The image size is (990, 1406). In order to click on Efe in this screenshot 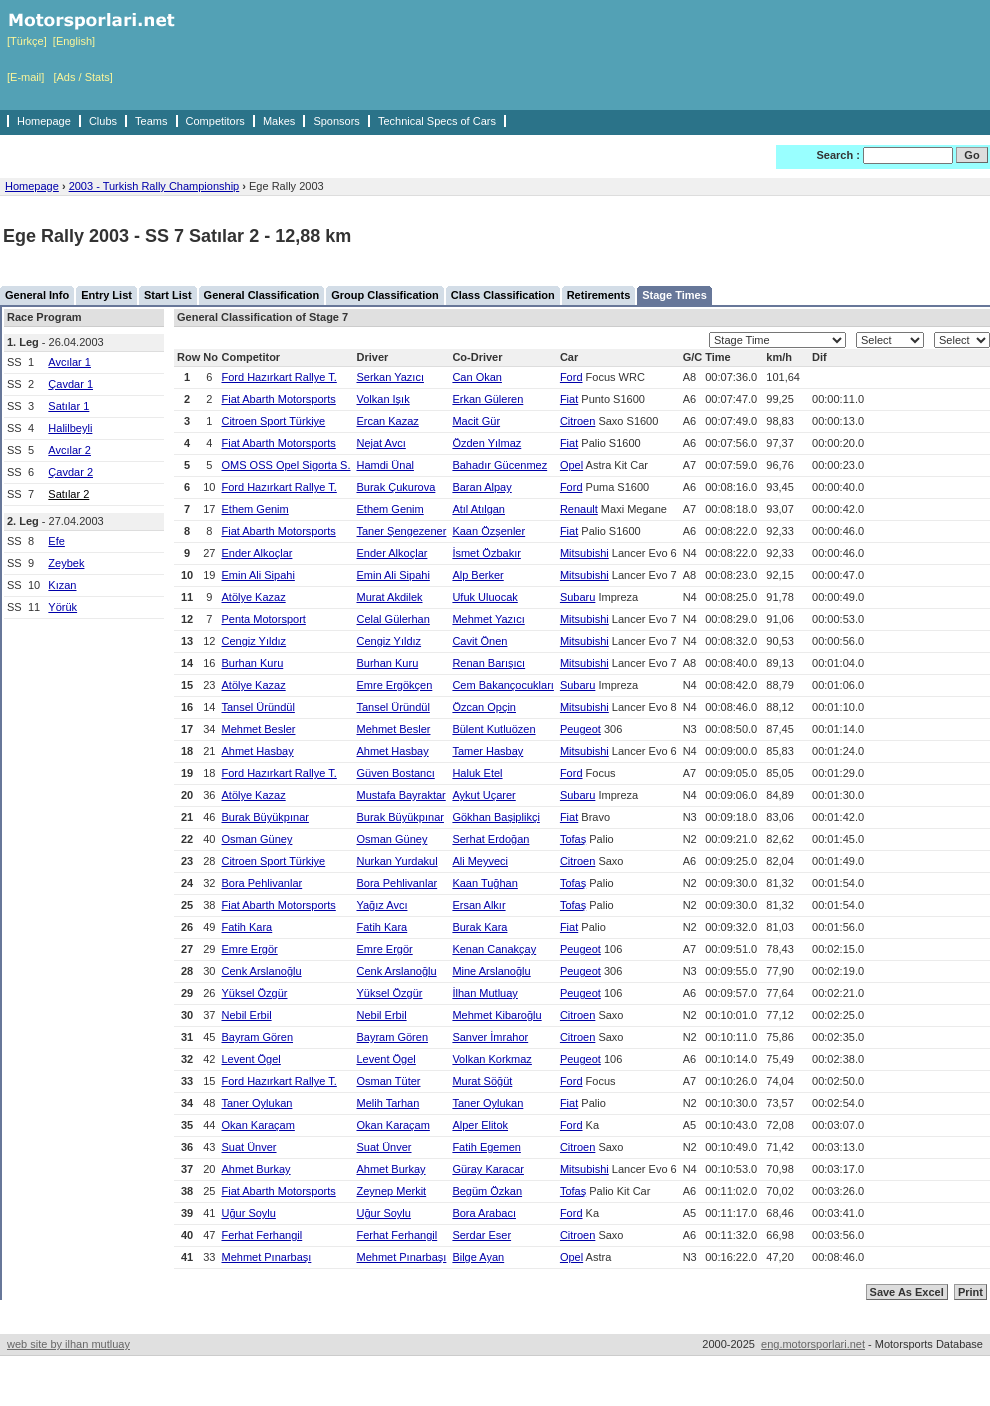, I will do `click(56, 541)`.